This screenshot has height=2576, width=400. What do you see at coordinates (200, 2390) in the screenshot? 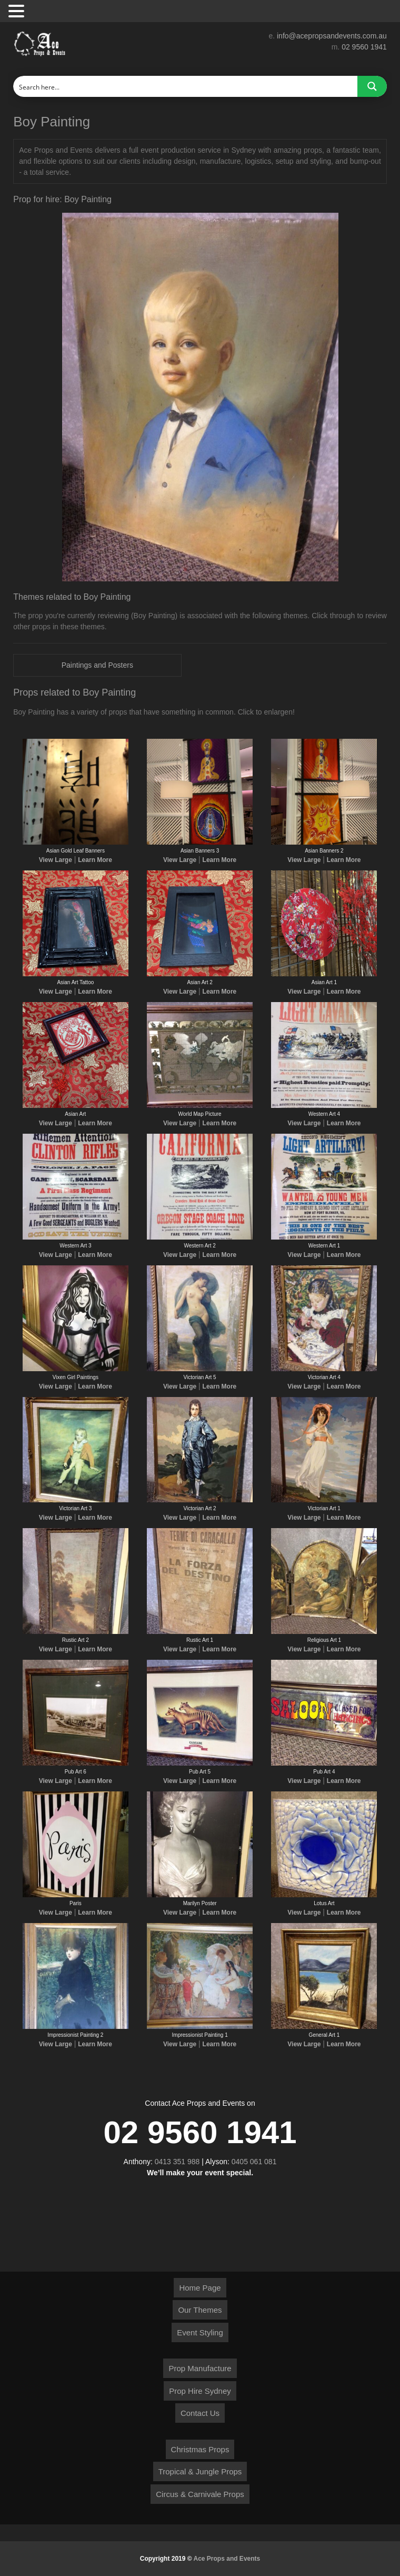
I see `Prop Hire Sydney` at bounding box center [200, 2390].